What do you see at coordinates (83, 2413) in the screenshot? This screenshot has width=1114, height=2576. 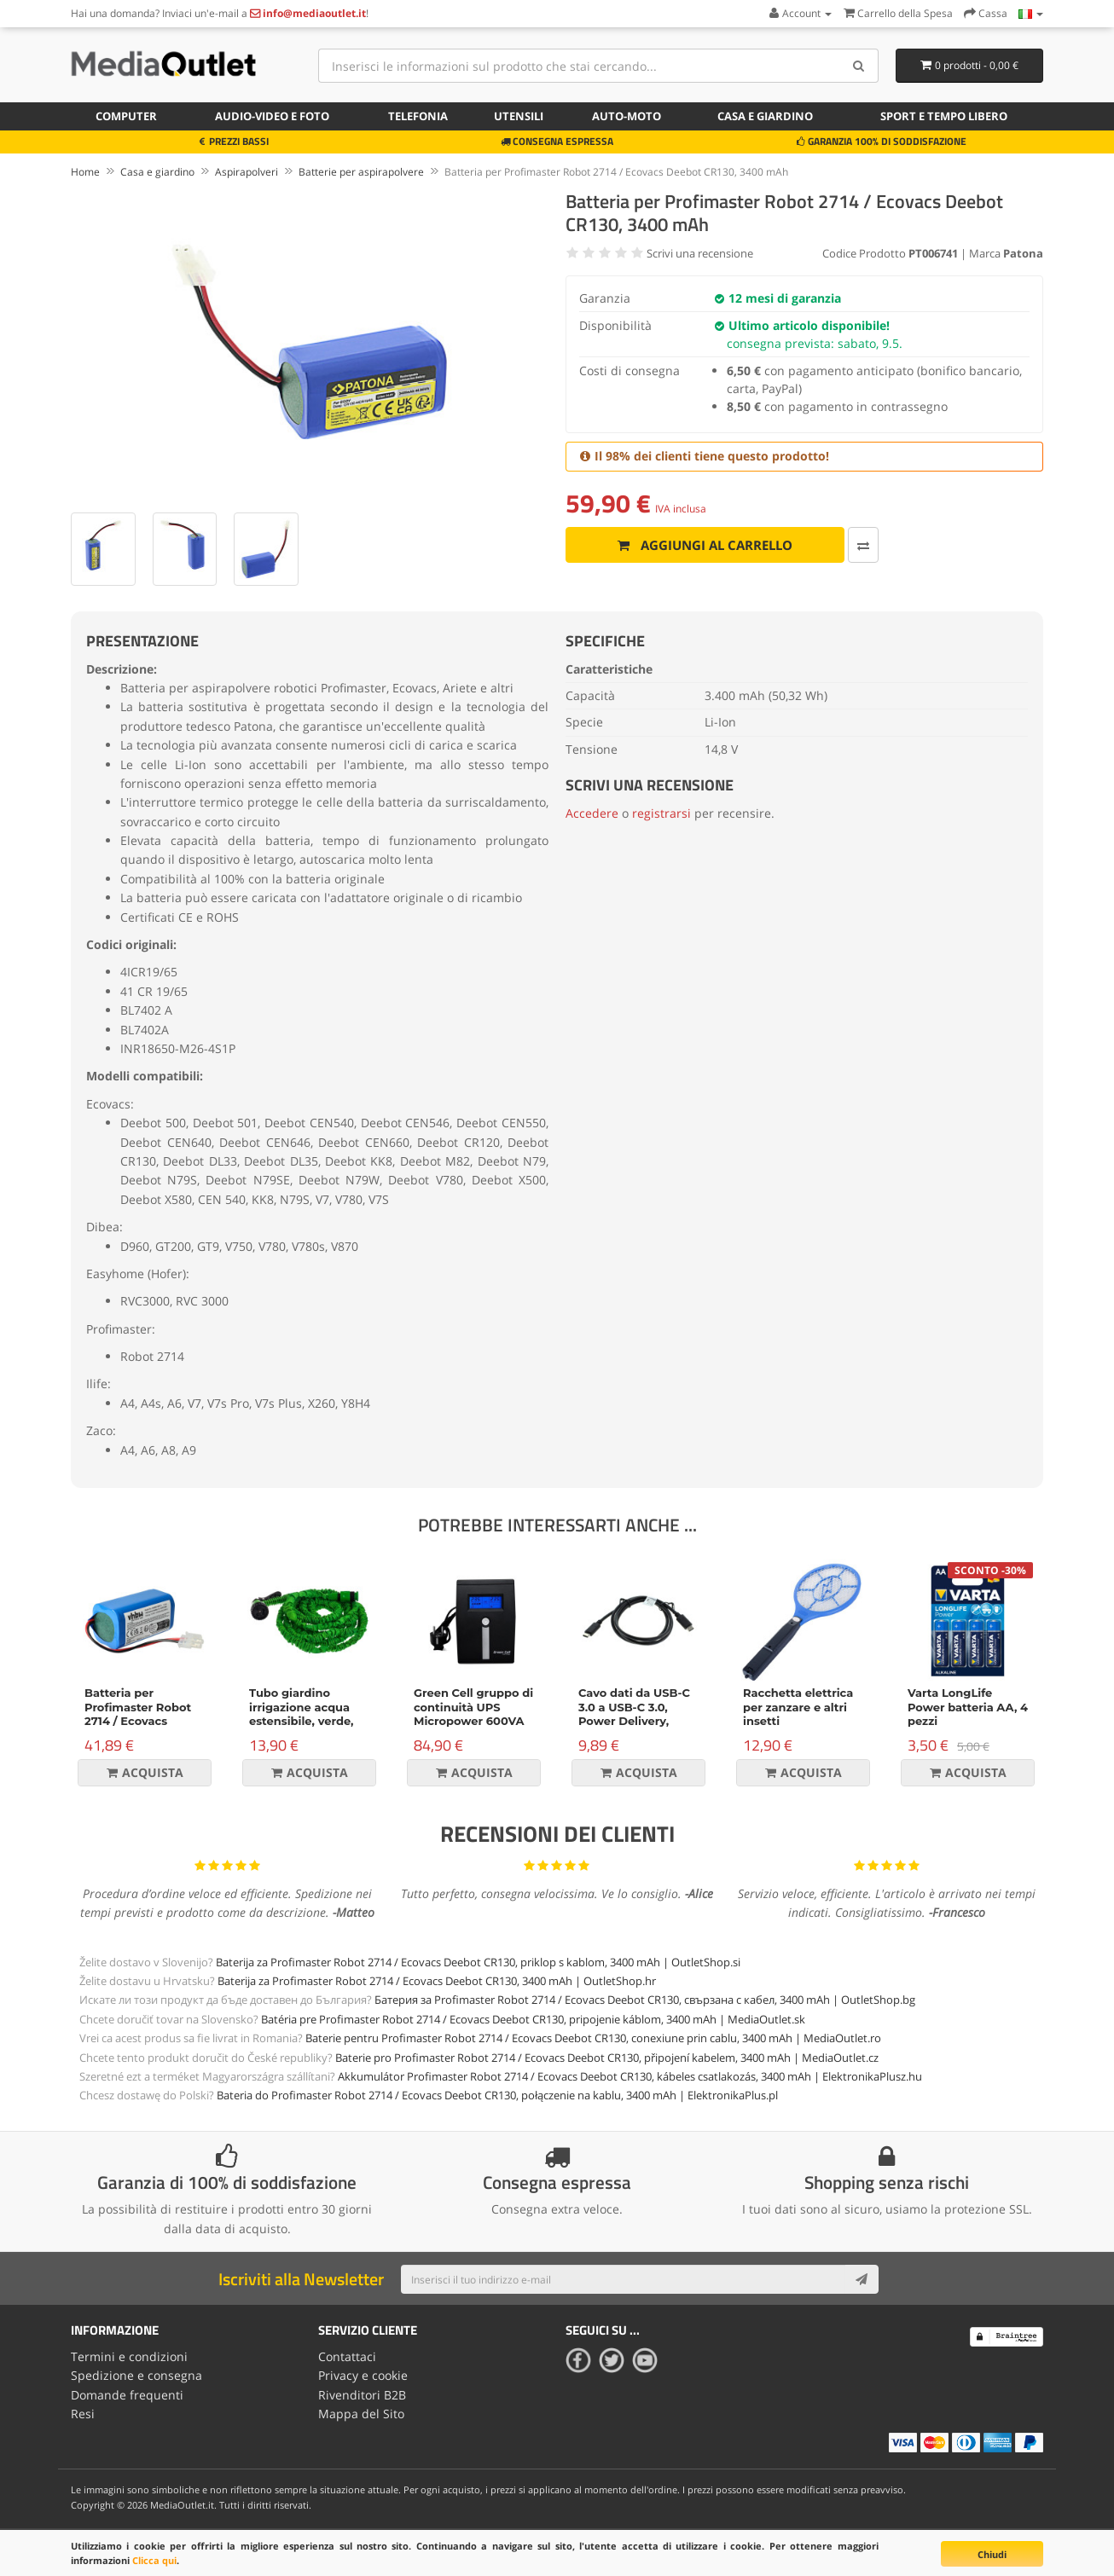 I see `Resi` at bounding box center [83, 2413].